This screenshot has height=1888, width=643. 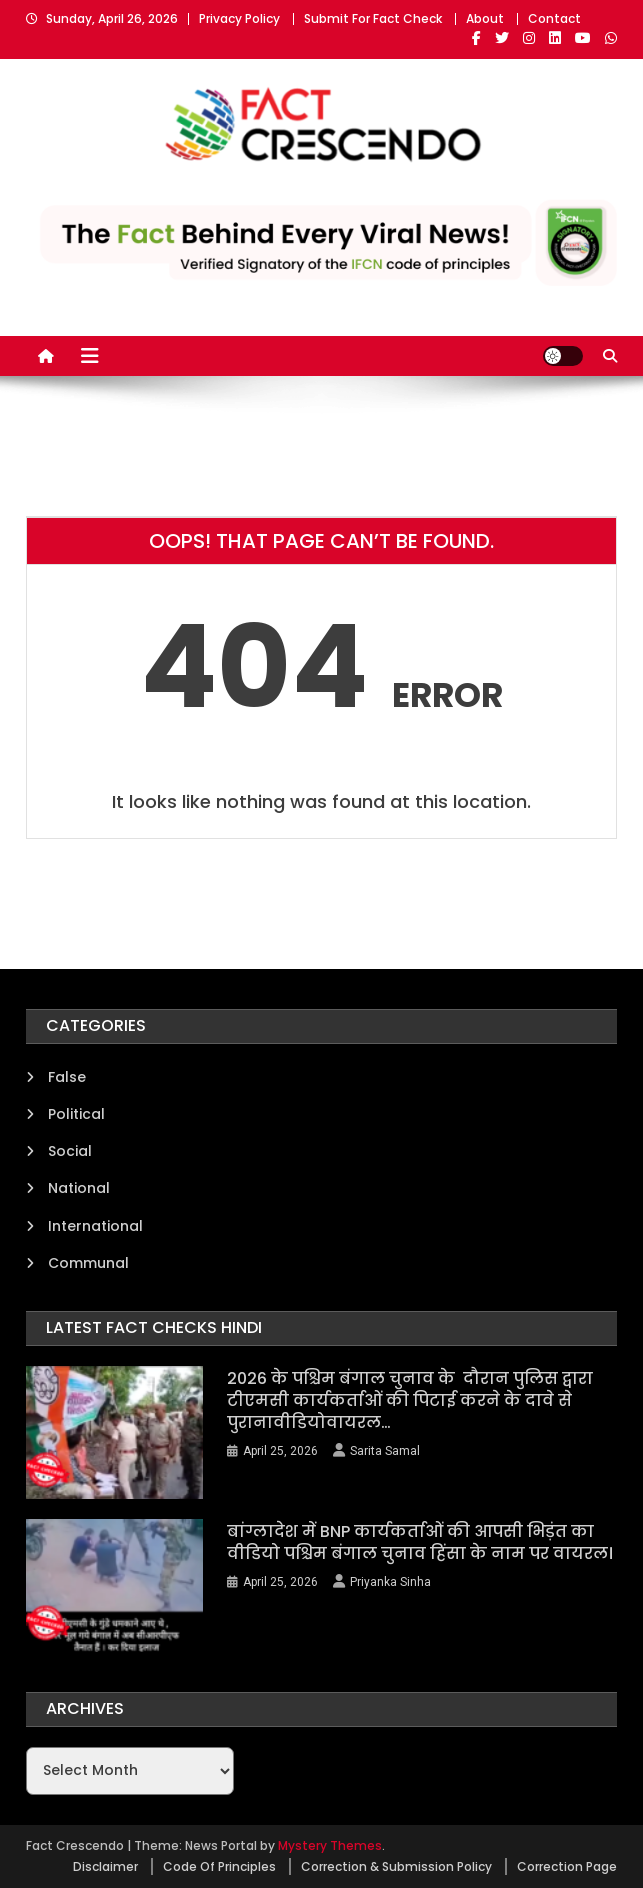 I want to click on 2026 के पश्चिम बंगाल चुनाव के दौरान पुलिस द्वारा टीएमसी कार्यकर्ताओं की पिटाई करने के दावे से पुरानावीडियोवायरल…, so click(x=410, y=1401).